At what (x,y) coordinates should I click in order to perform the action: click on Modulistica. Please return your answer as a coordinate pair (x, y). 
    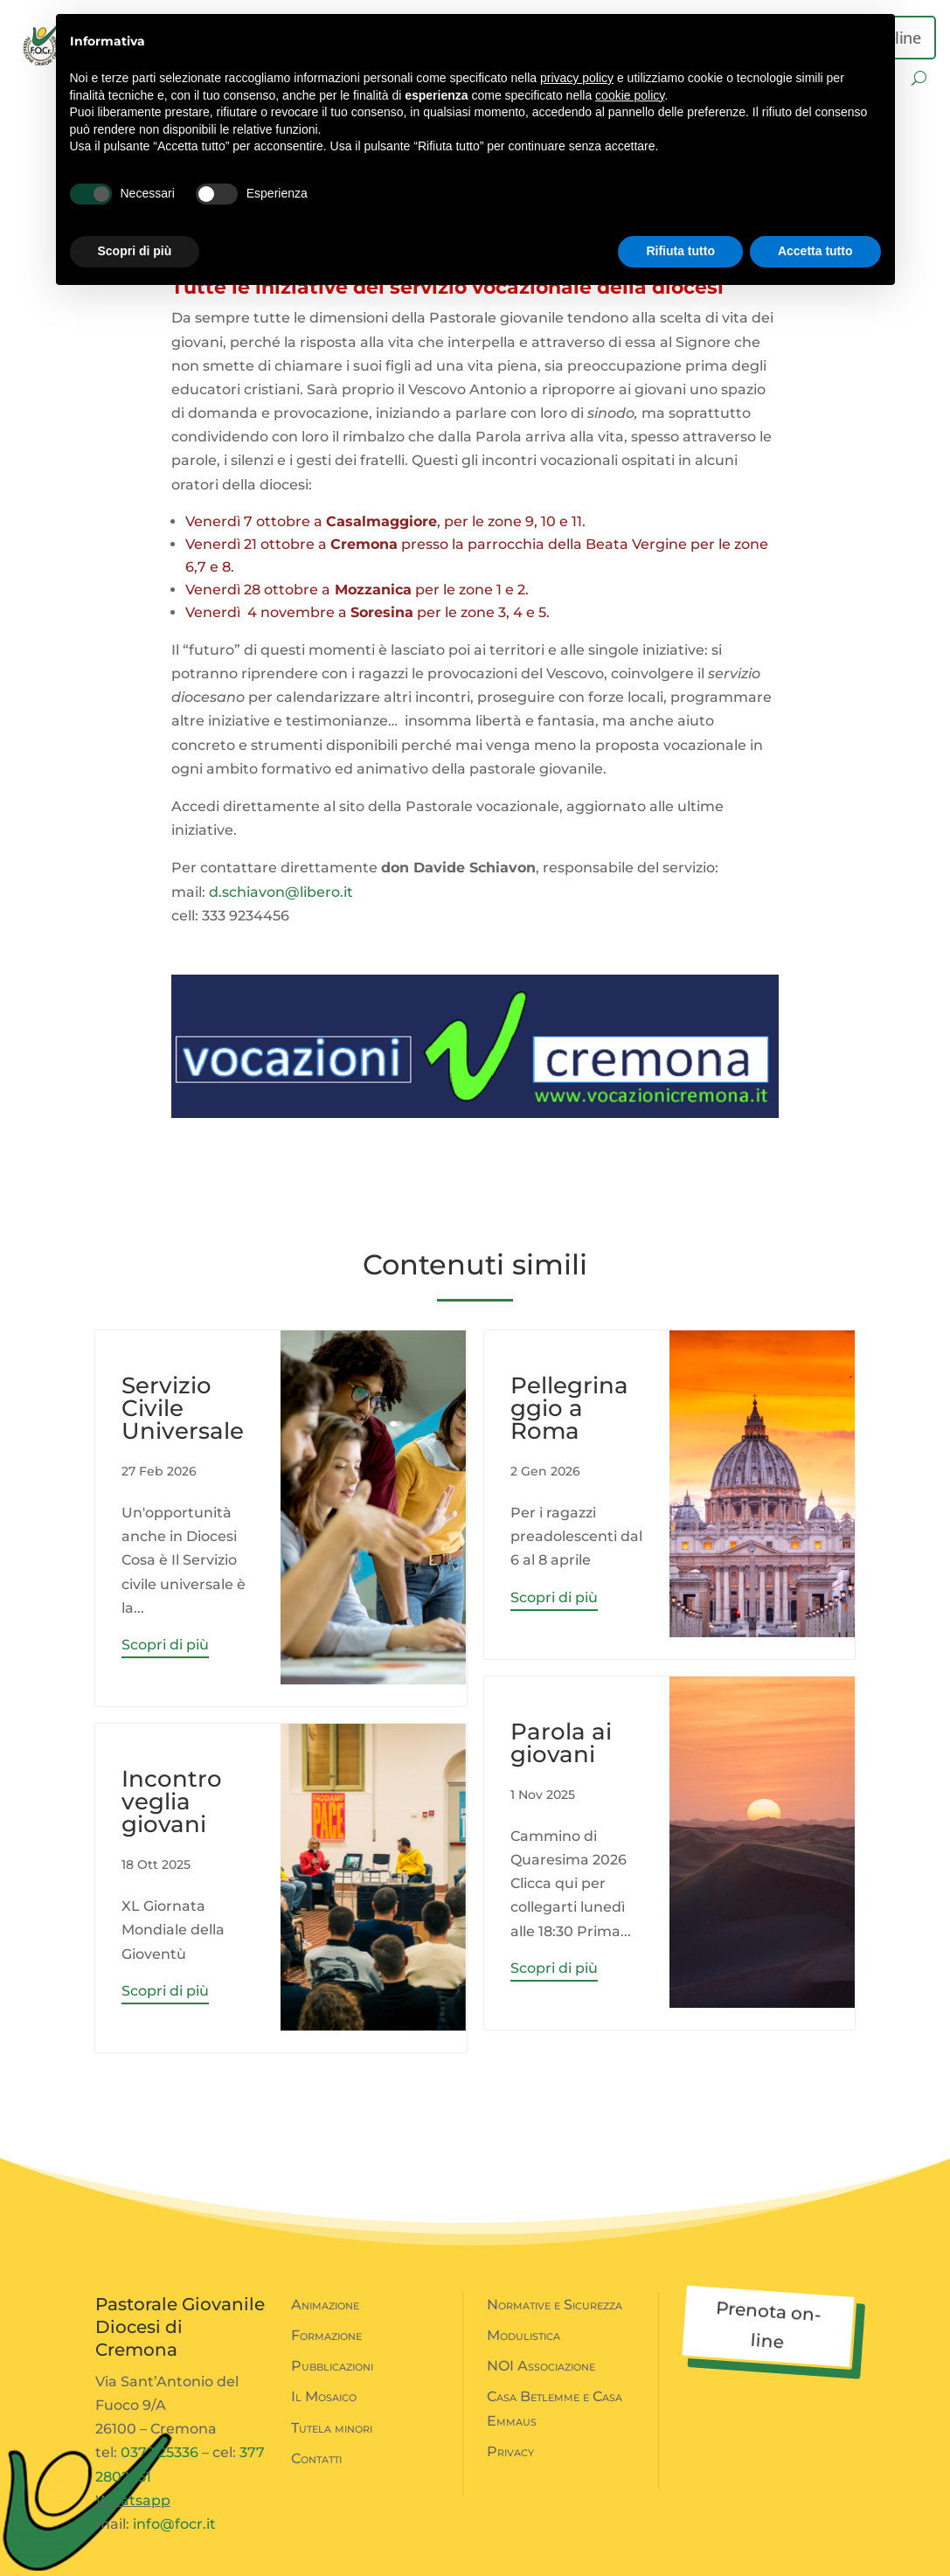
    Looking at the image, I should click on (523, 2335).